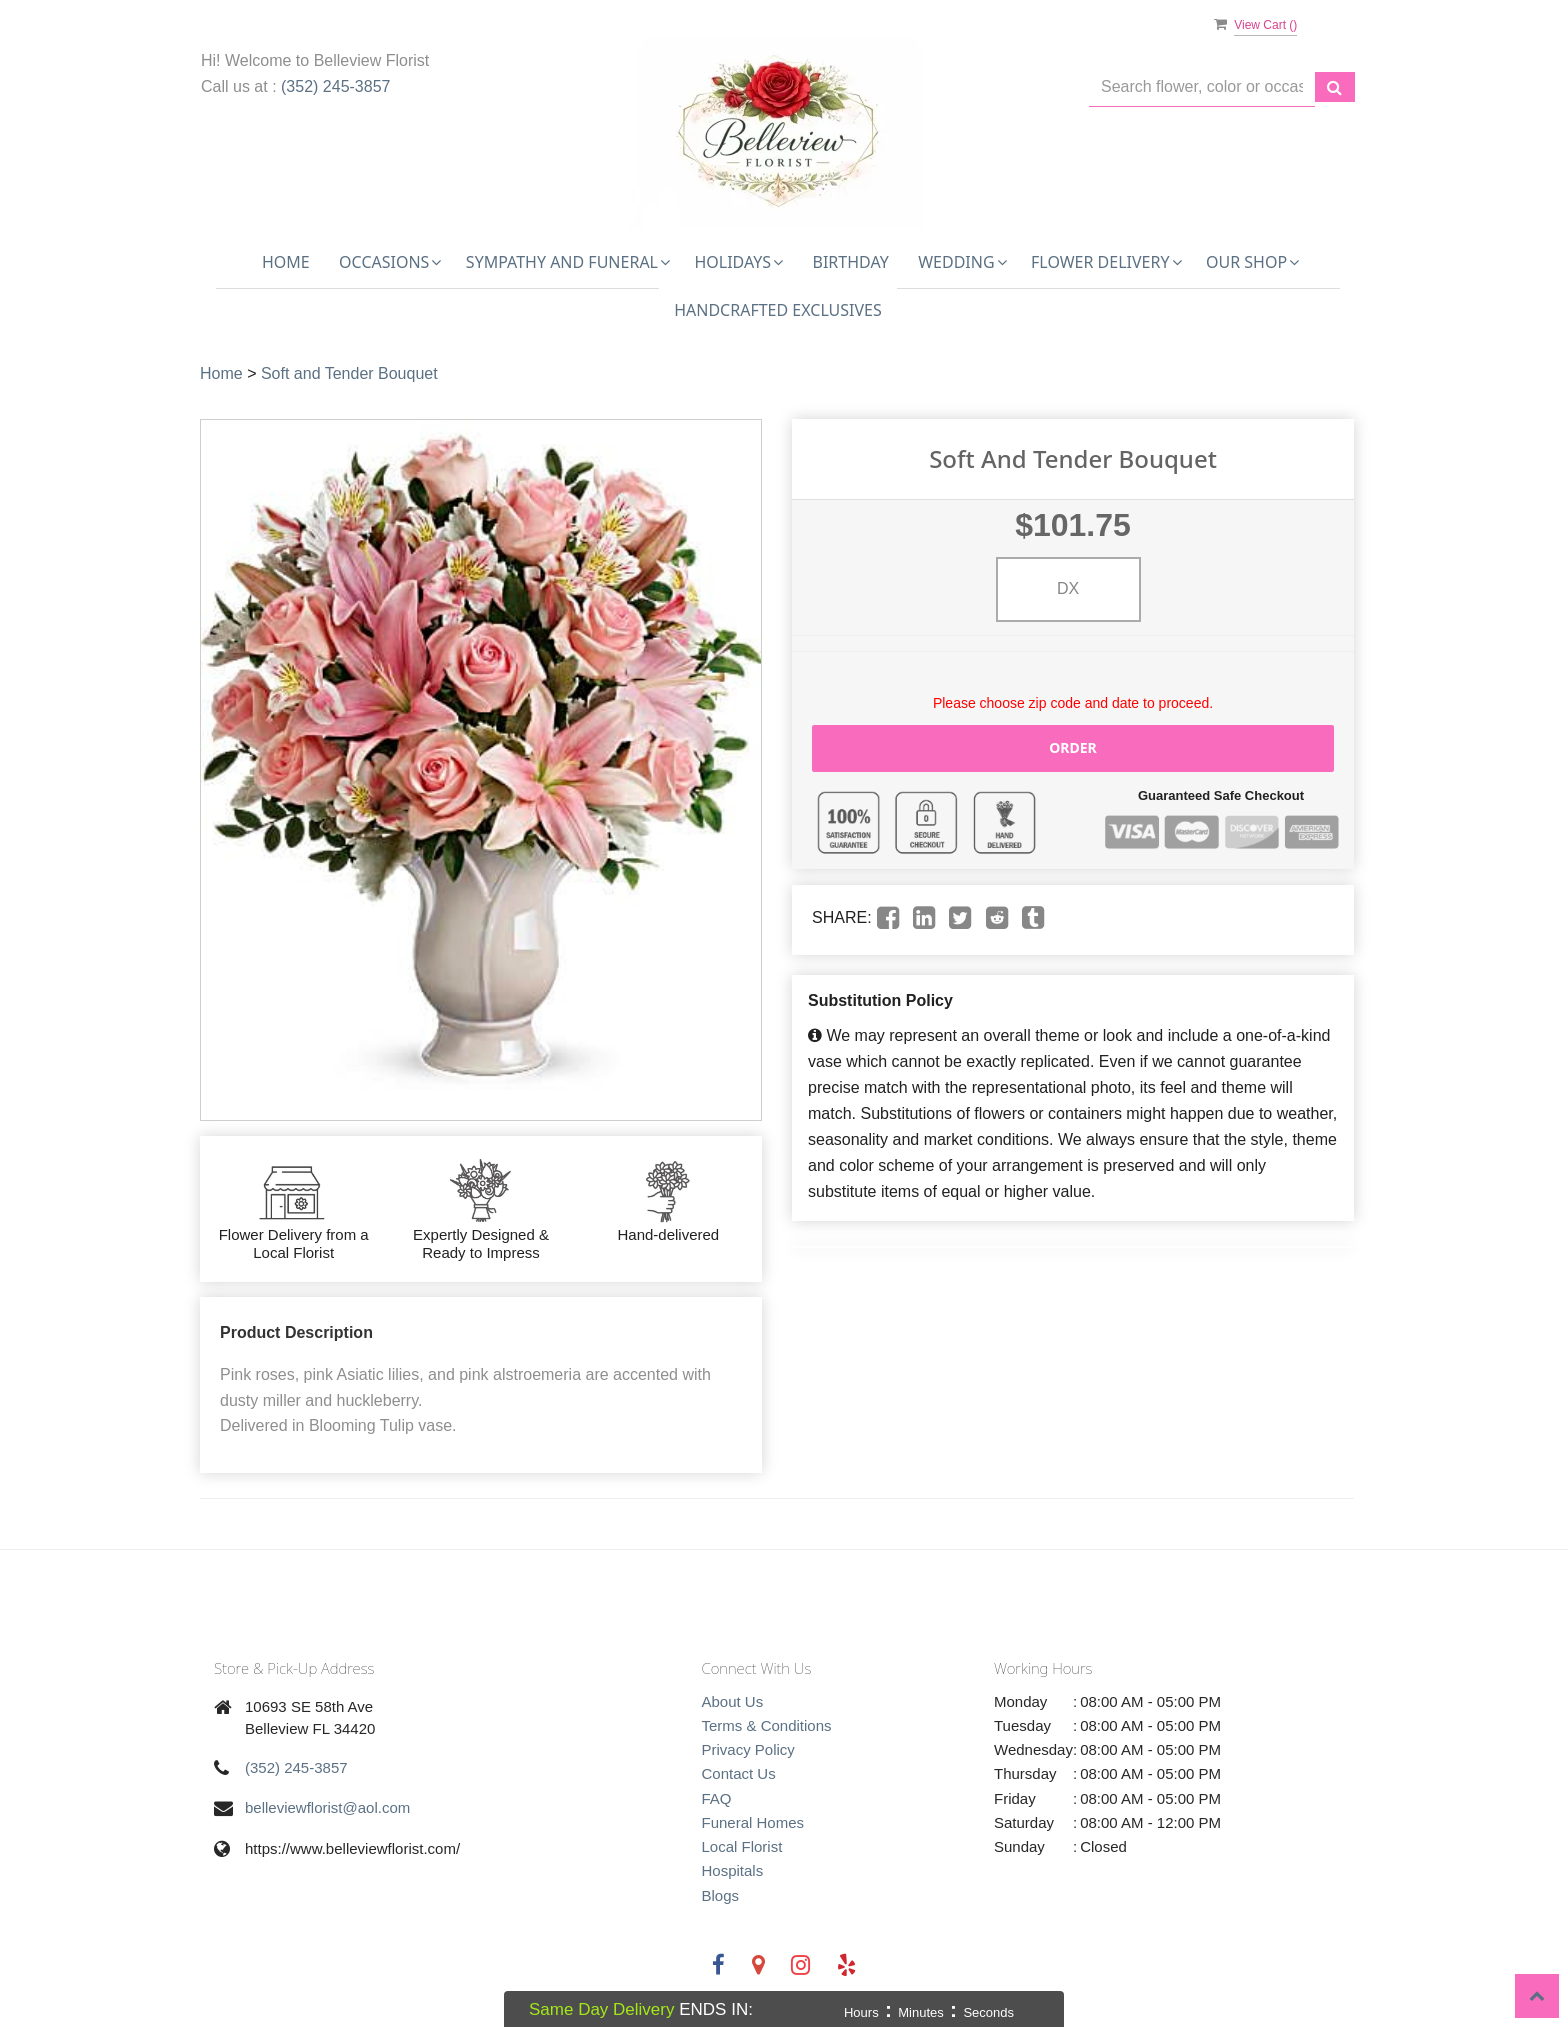 This screenshot has width=1568, height=2027. I want to click on Terms & Conditions, so click(767, 1725).